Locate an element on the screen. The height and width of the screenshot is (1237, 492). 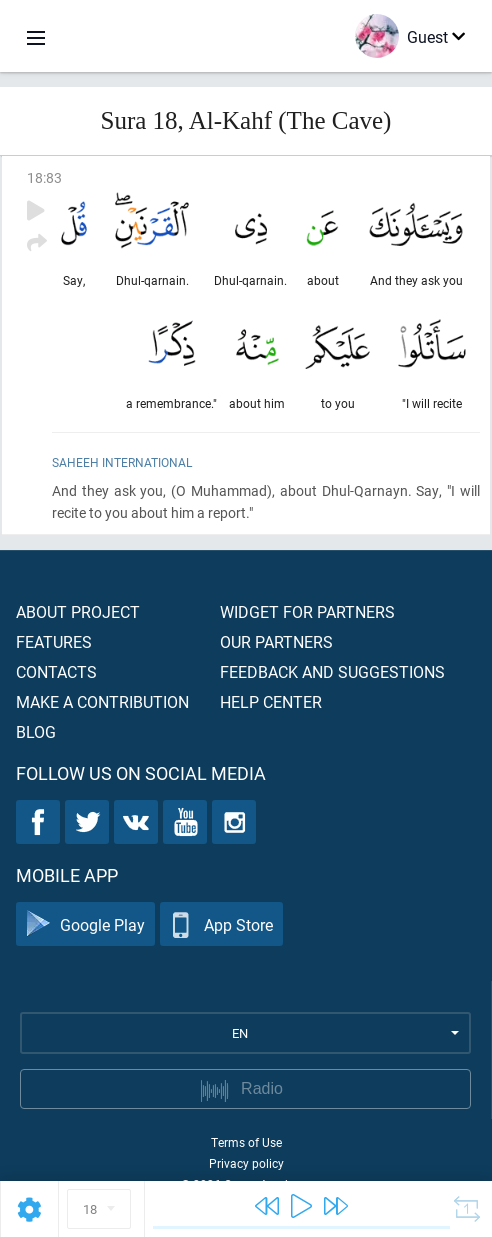
Widget for partners is located at coordinates (307, 611).